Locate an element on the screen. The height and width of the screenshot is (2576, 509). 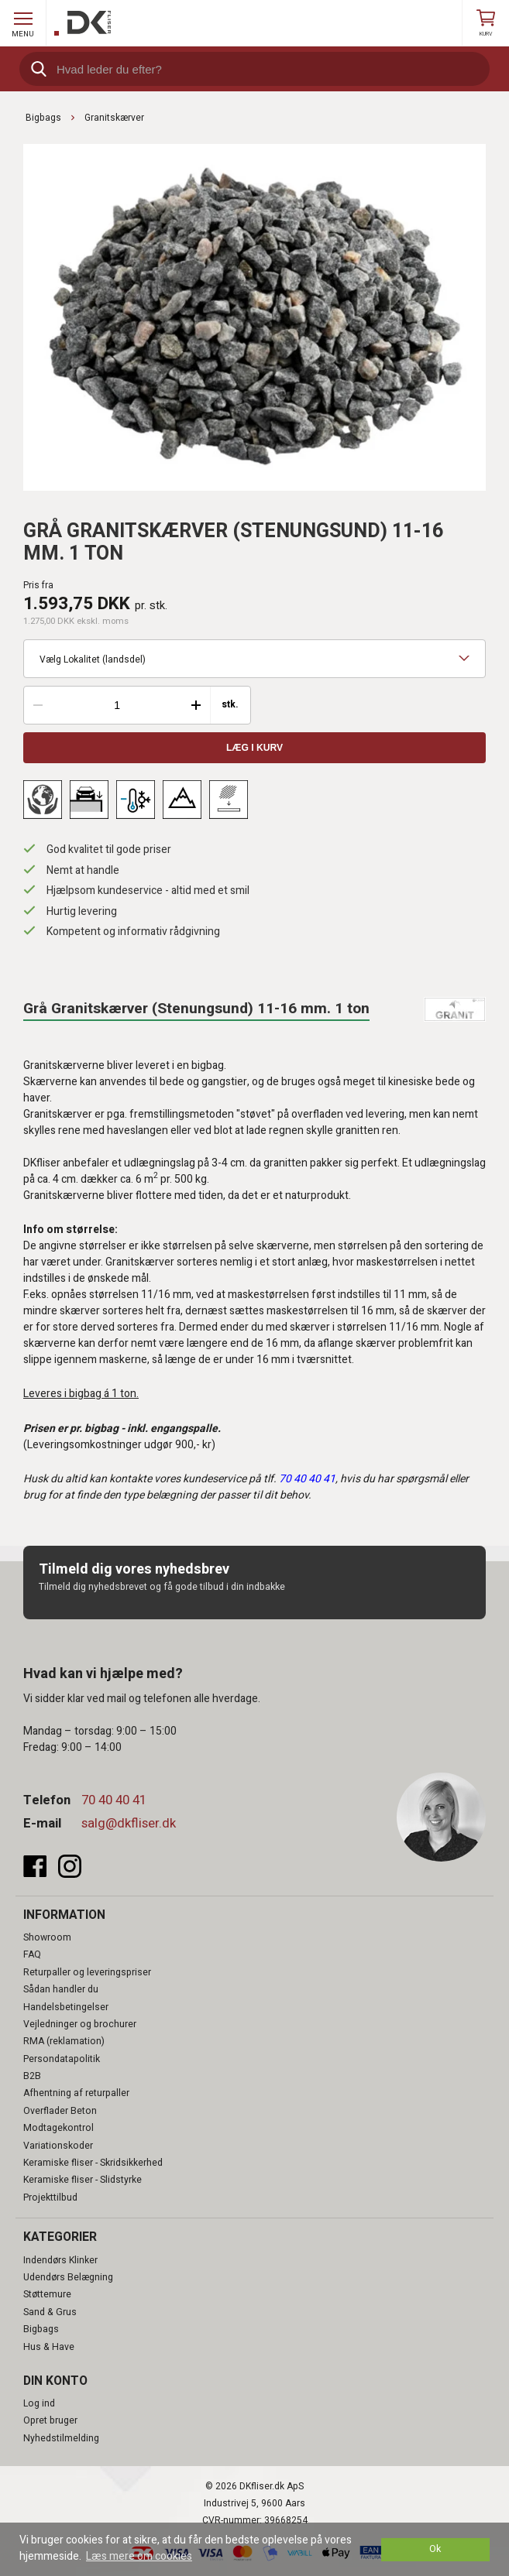
Sådan handler du is located at coordinates (60, 1989).